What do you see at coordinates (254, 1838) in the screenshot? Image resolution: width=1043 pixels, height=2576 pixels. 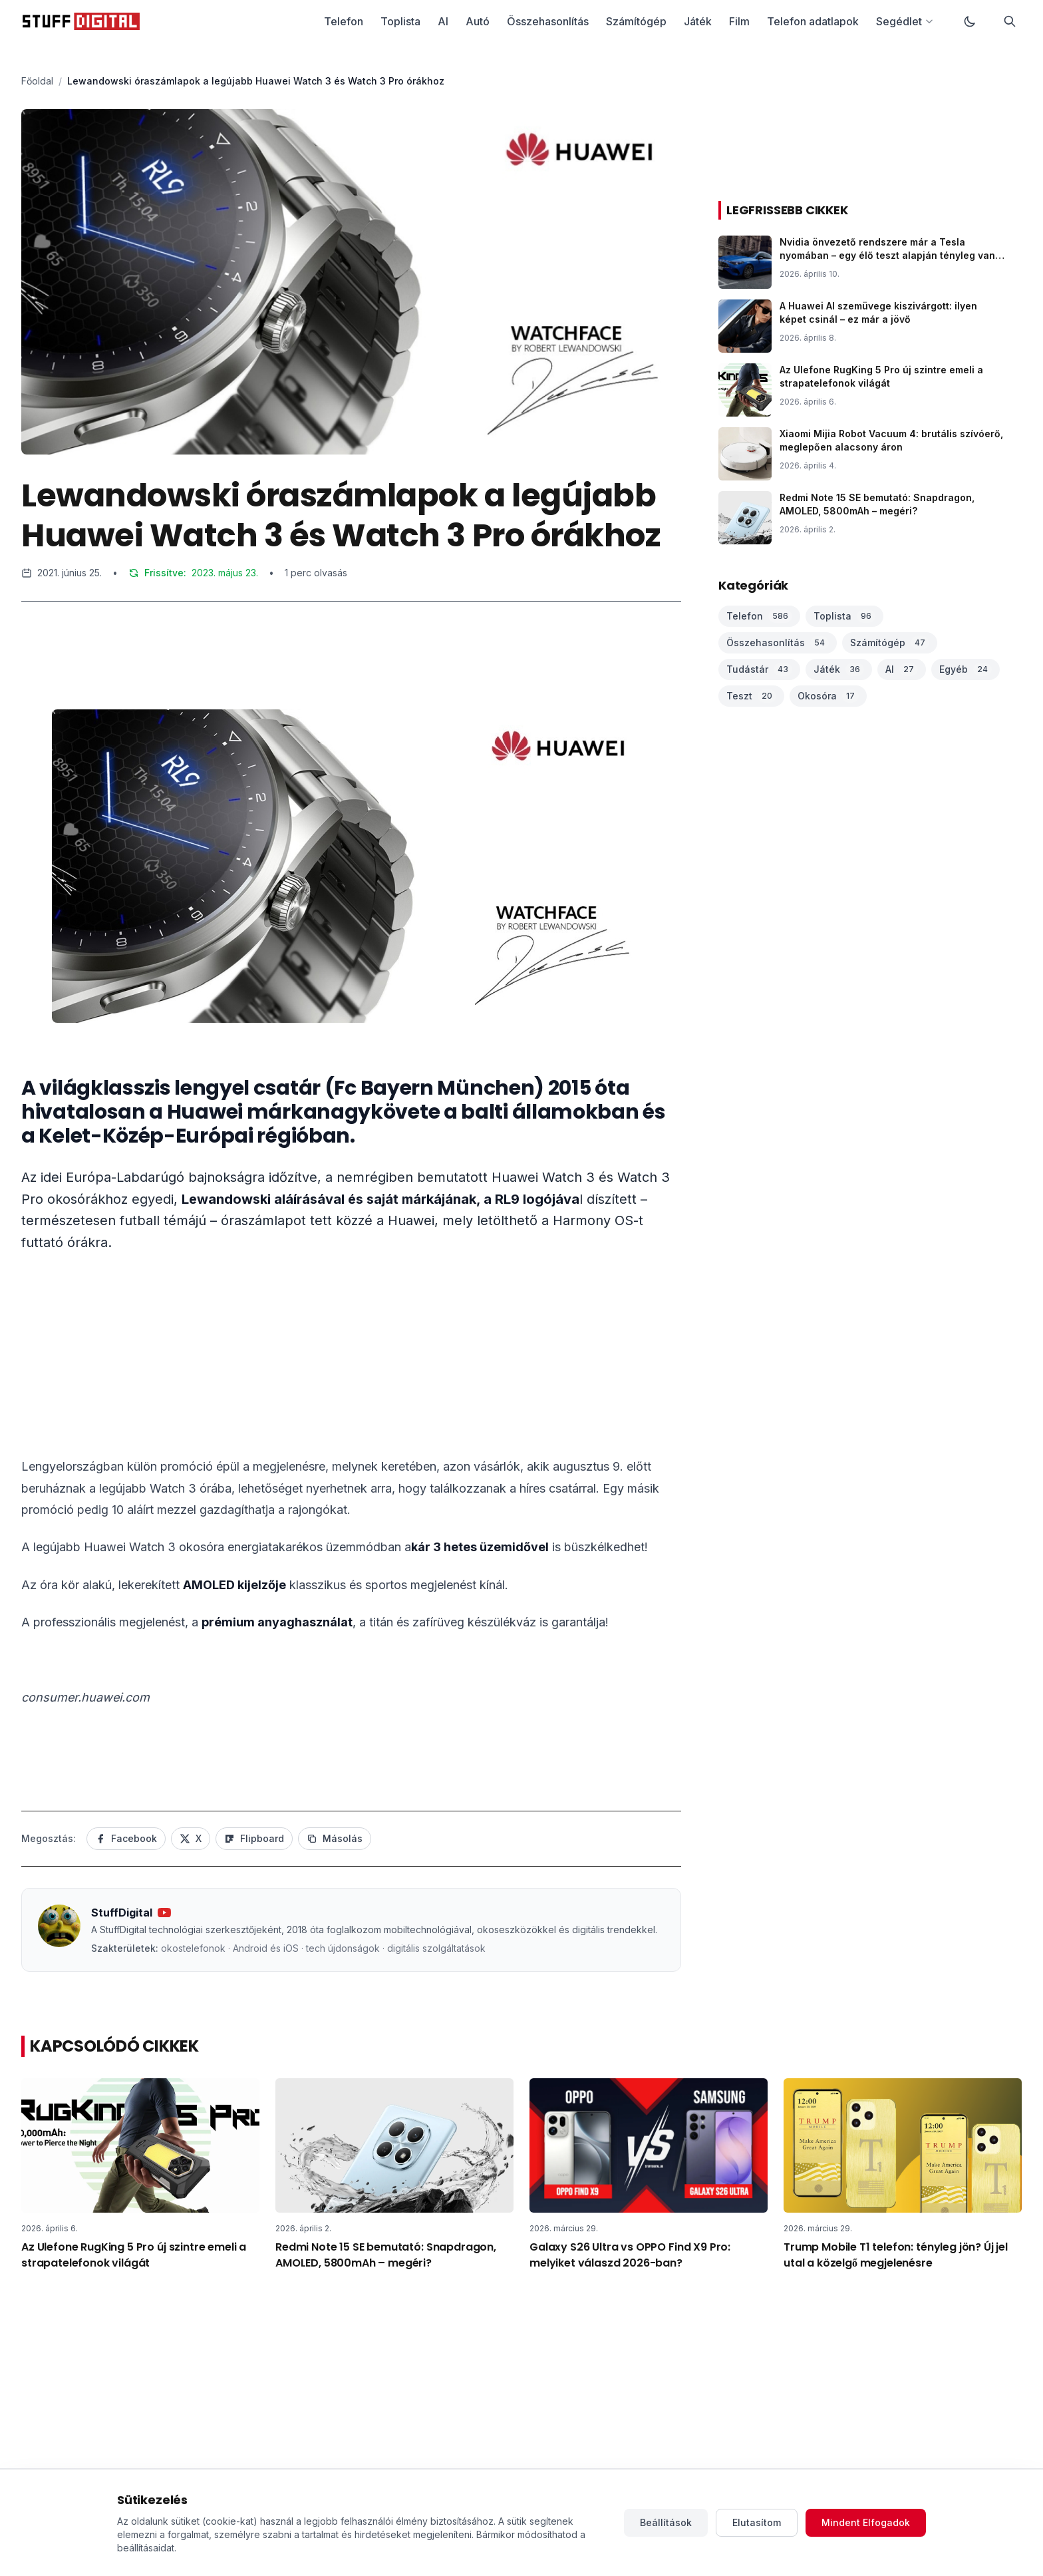 I see `Flipboard` at bounding box center [254, 1838].